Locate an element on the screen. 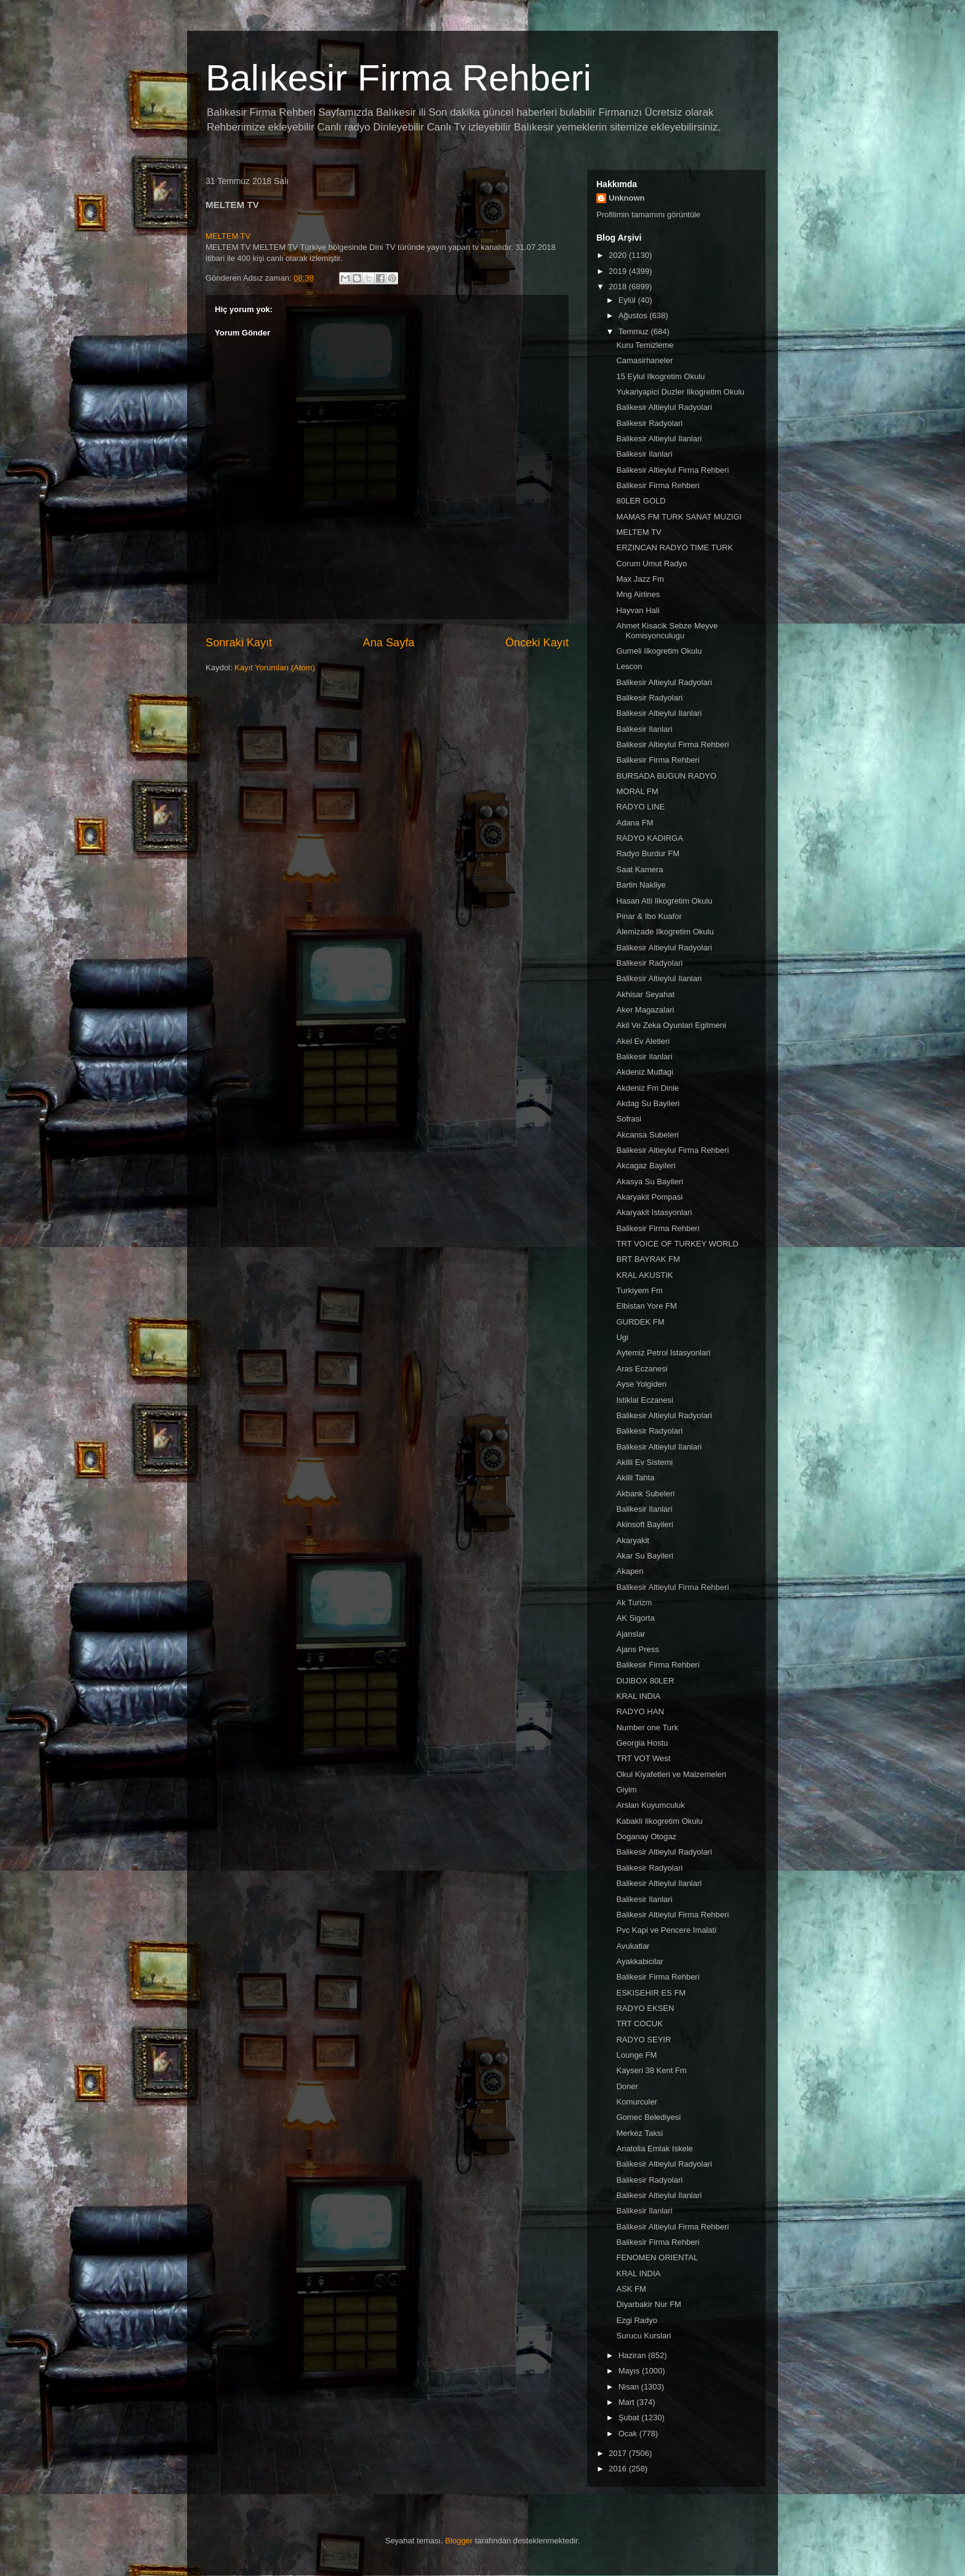 This screenshot has width=965, height=2576. Mayıs is located at coordinates (630, 2370).